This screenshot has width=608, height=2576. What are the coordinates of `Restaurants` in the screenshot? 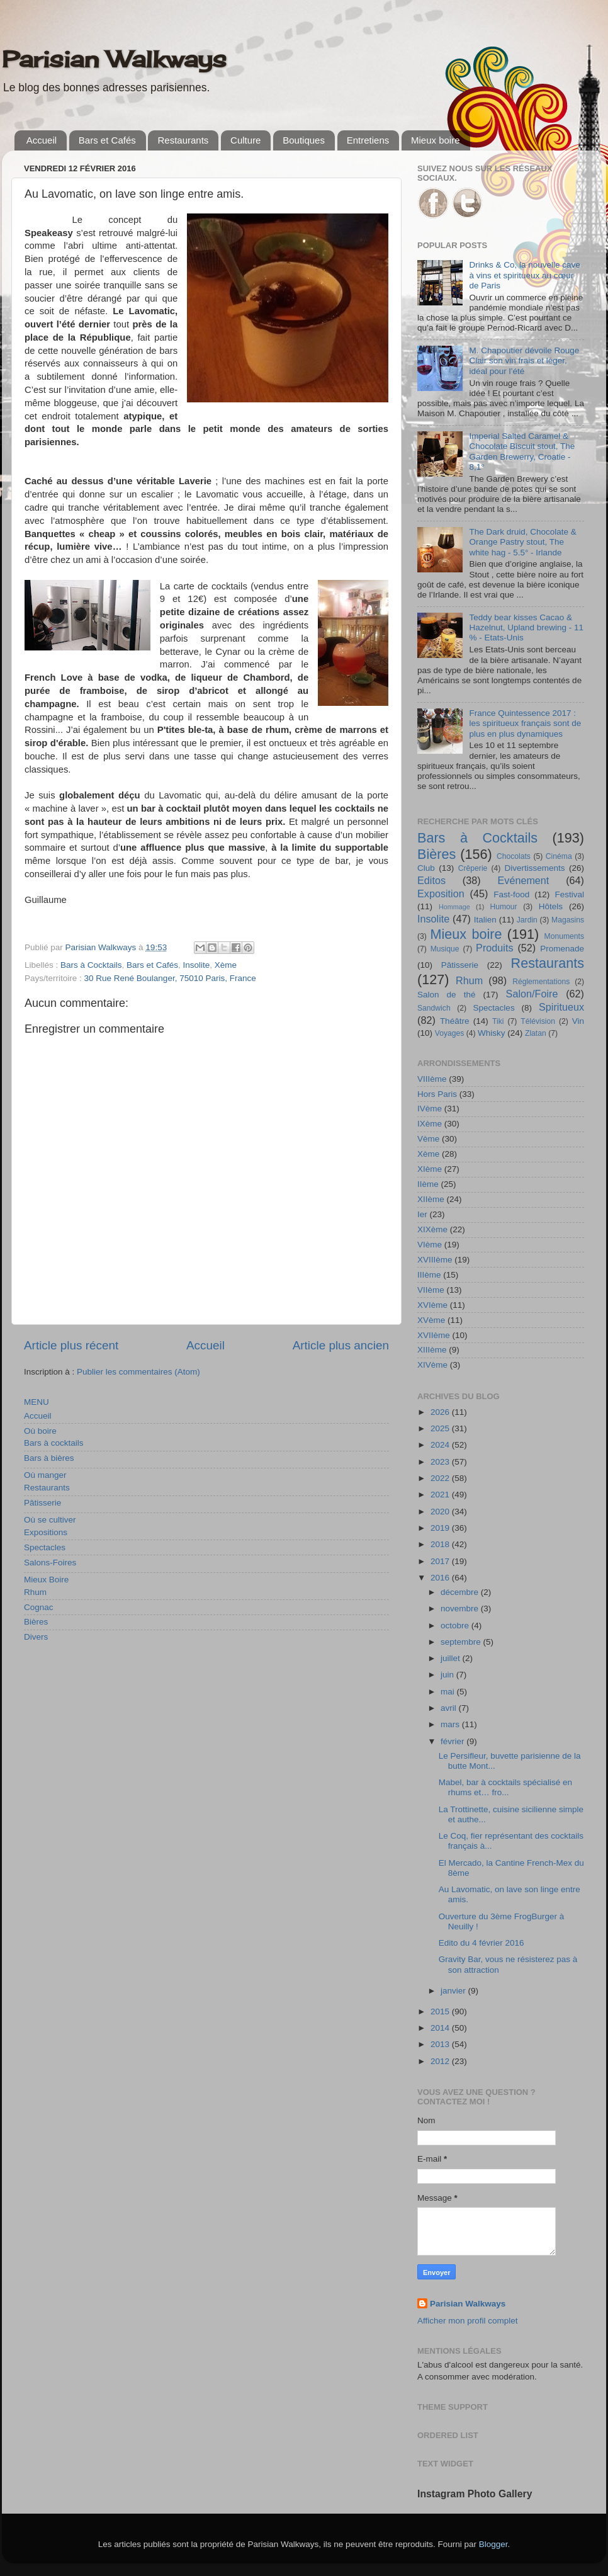 It's located at (182, 140).